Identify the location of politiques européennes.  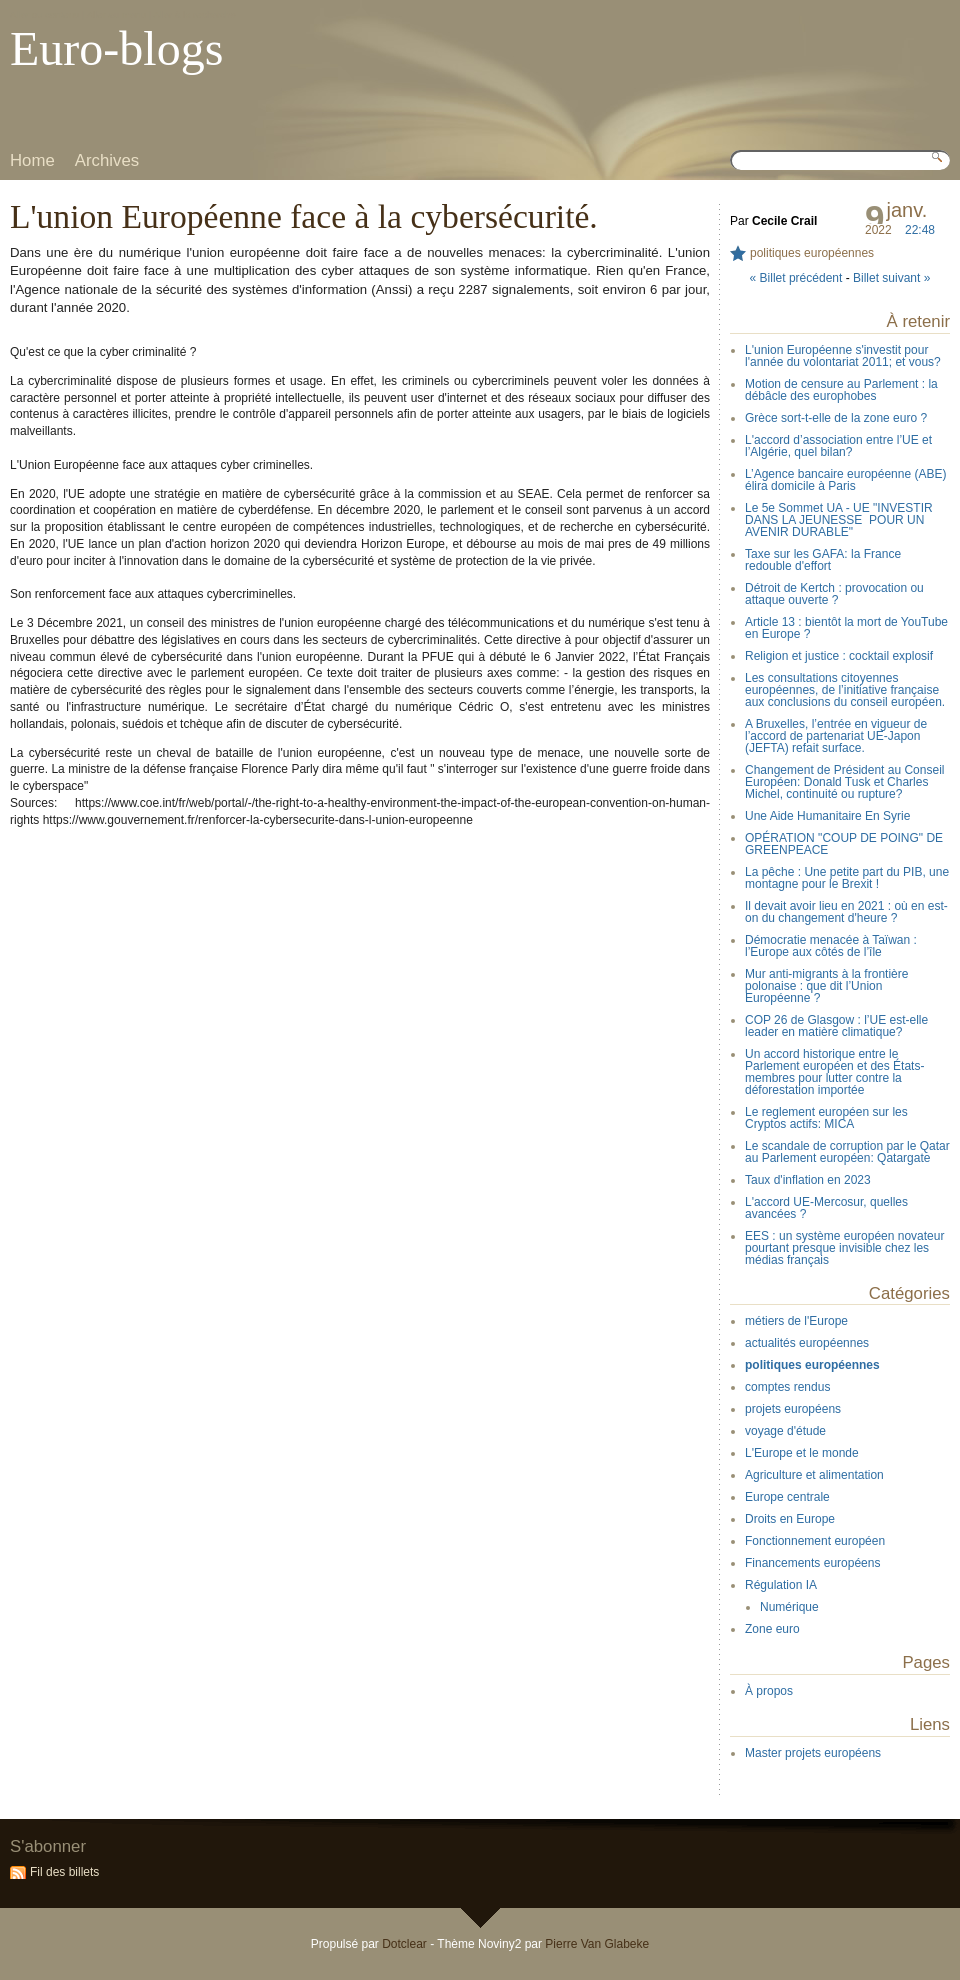
(812, 253).